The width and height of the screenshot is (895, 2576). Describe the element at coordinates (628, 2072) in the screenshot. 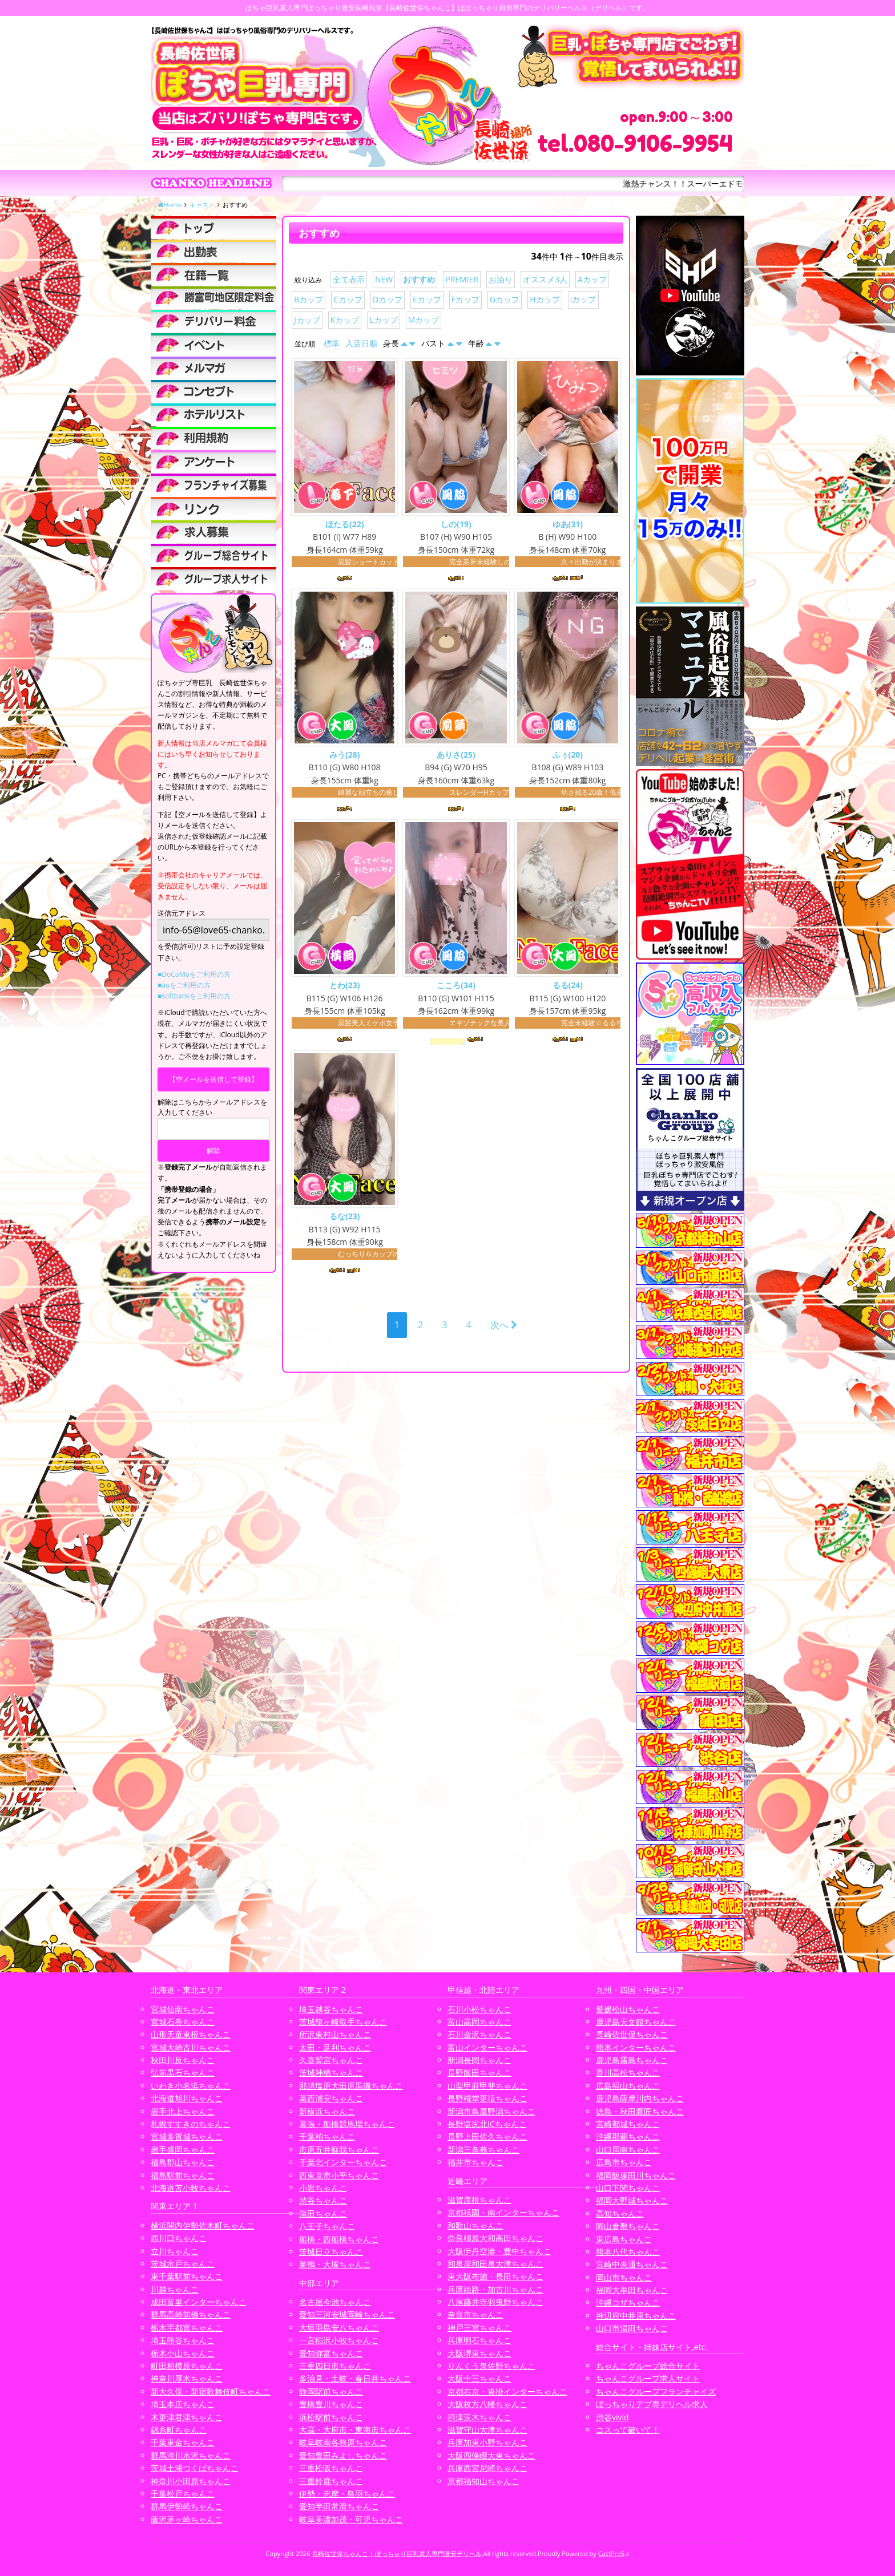

I see `香川高松ちゃんこ` at that location.